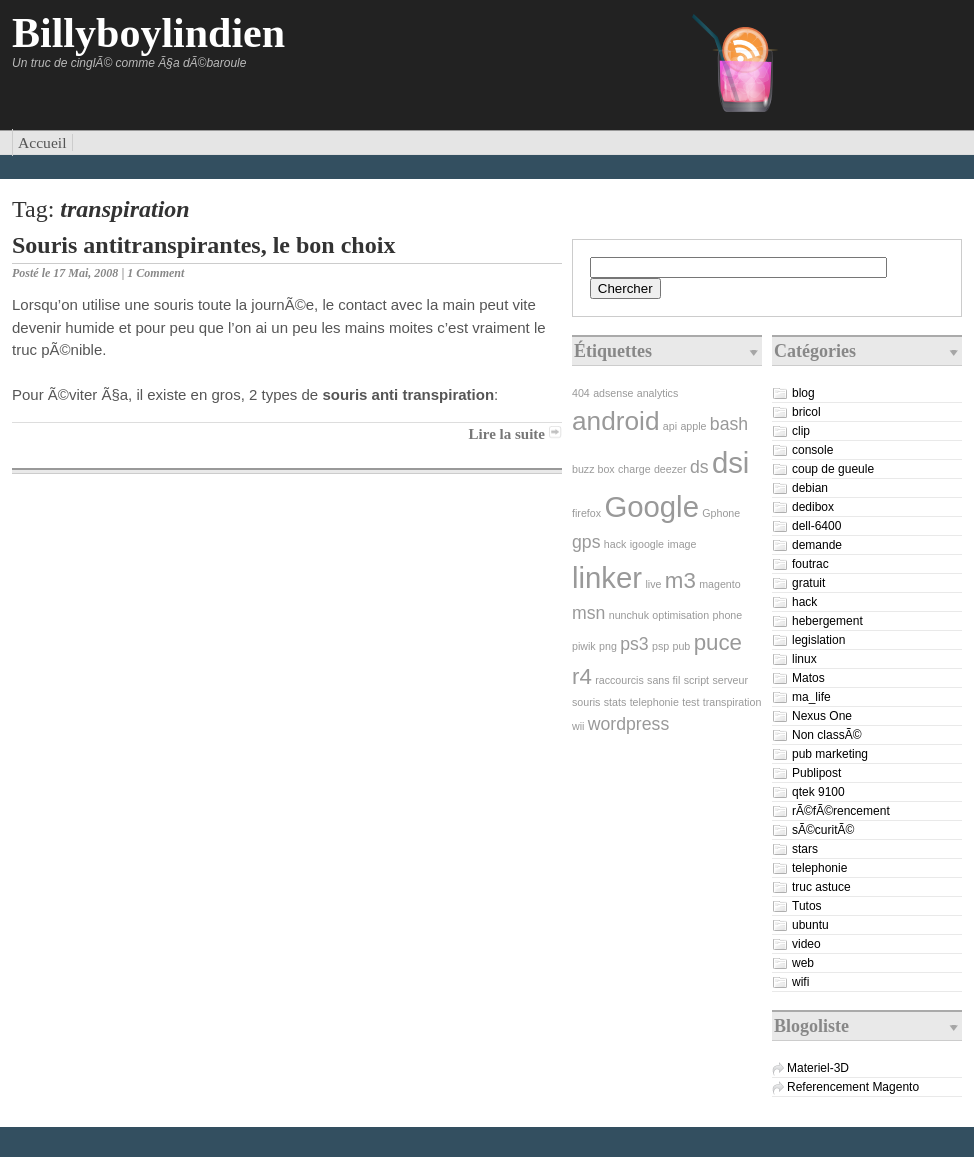 The height and width of the screenshot is (1157, 974). Describe the element at coordinates (810, 925) in the screenshot. I see `ubuntu` at that location.